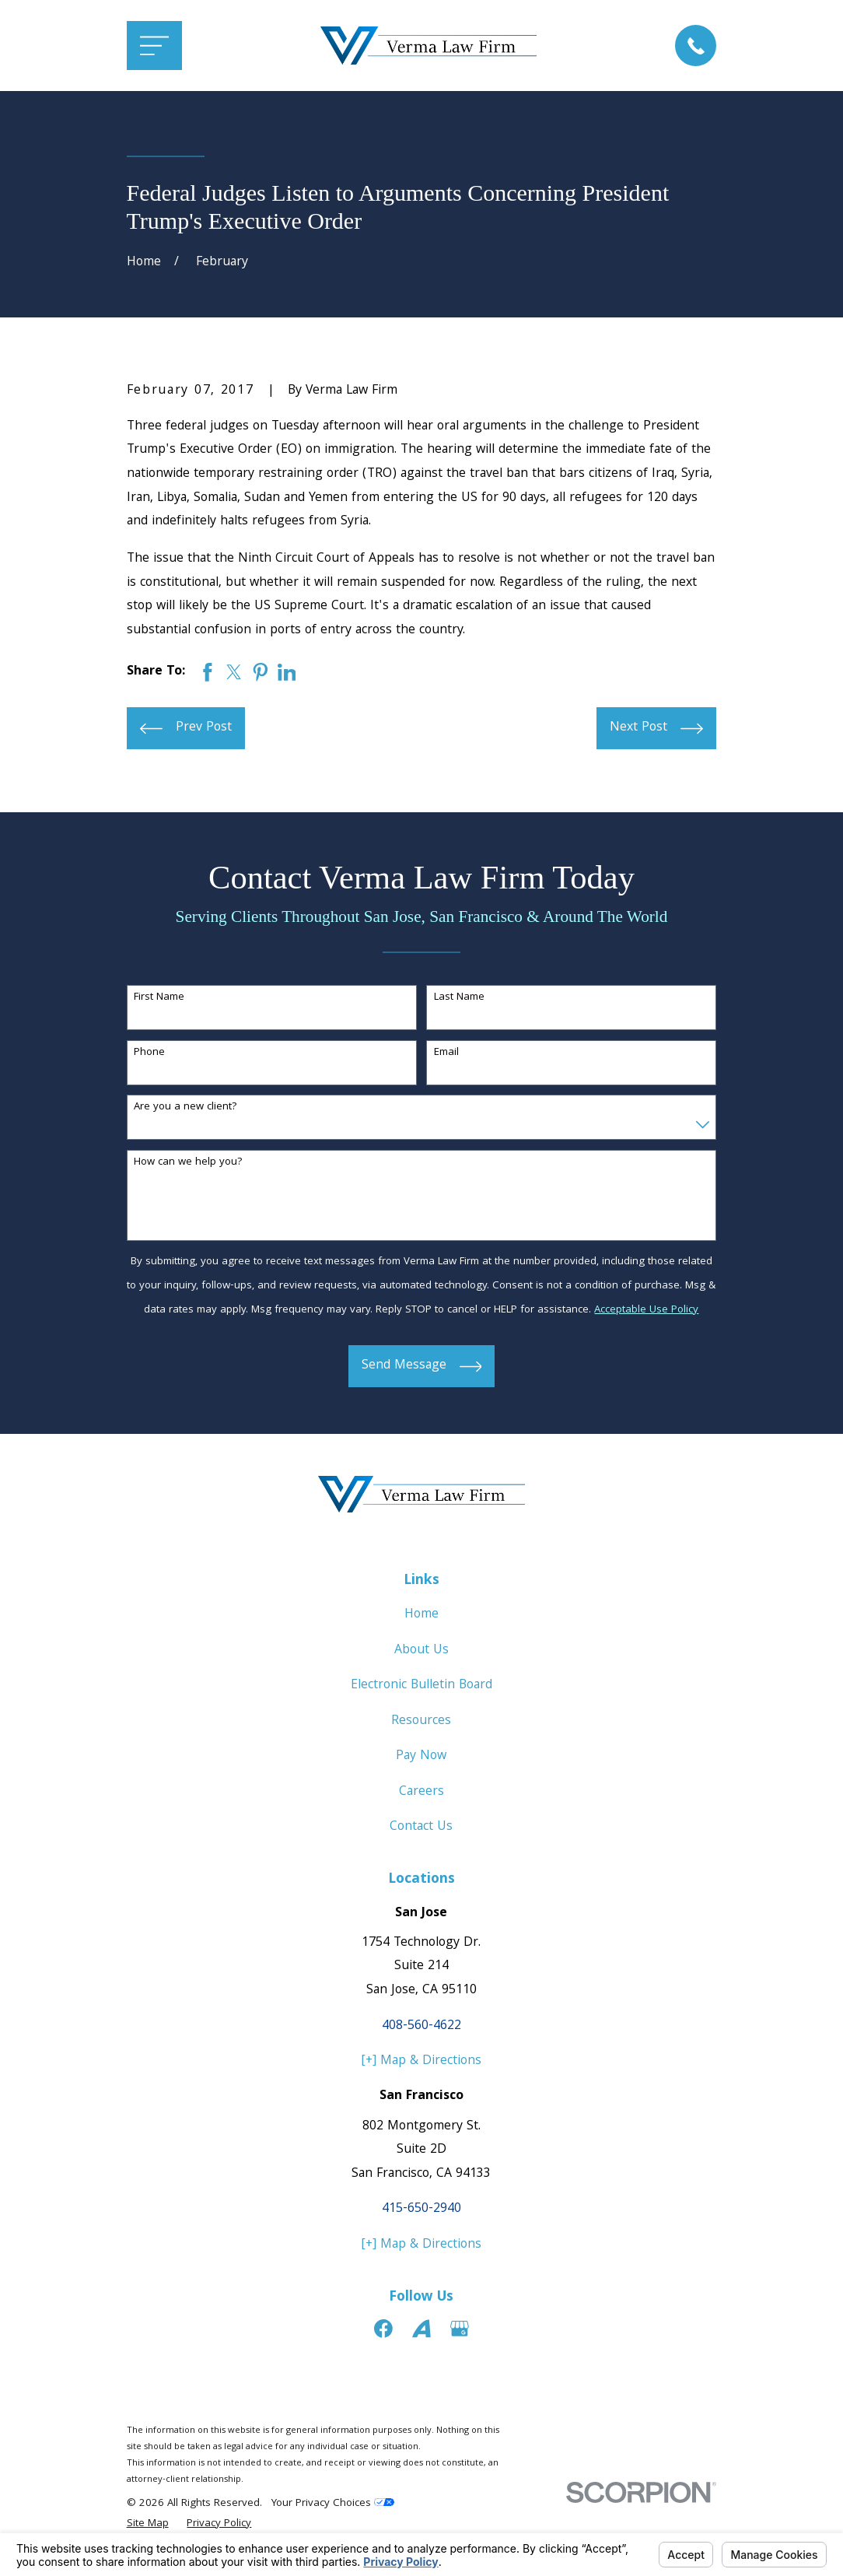 The width and height of the screenshot is (843, 2576). What do you see at coordinates (421, 2026) in the screenshot?
I see `408-560-4622` at bounding box center [421, 2026].